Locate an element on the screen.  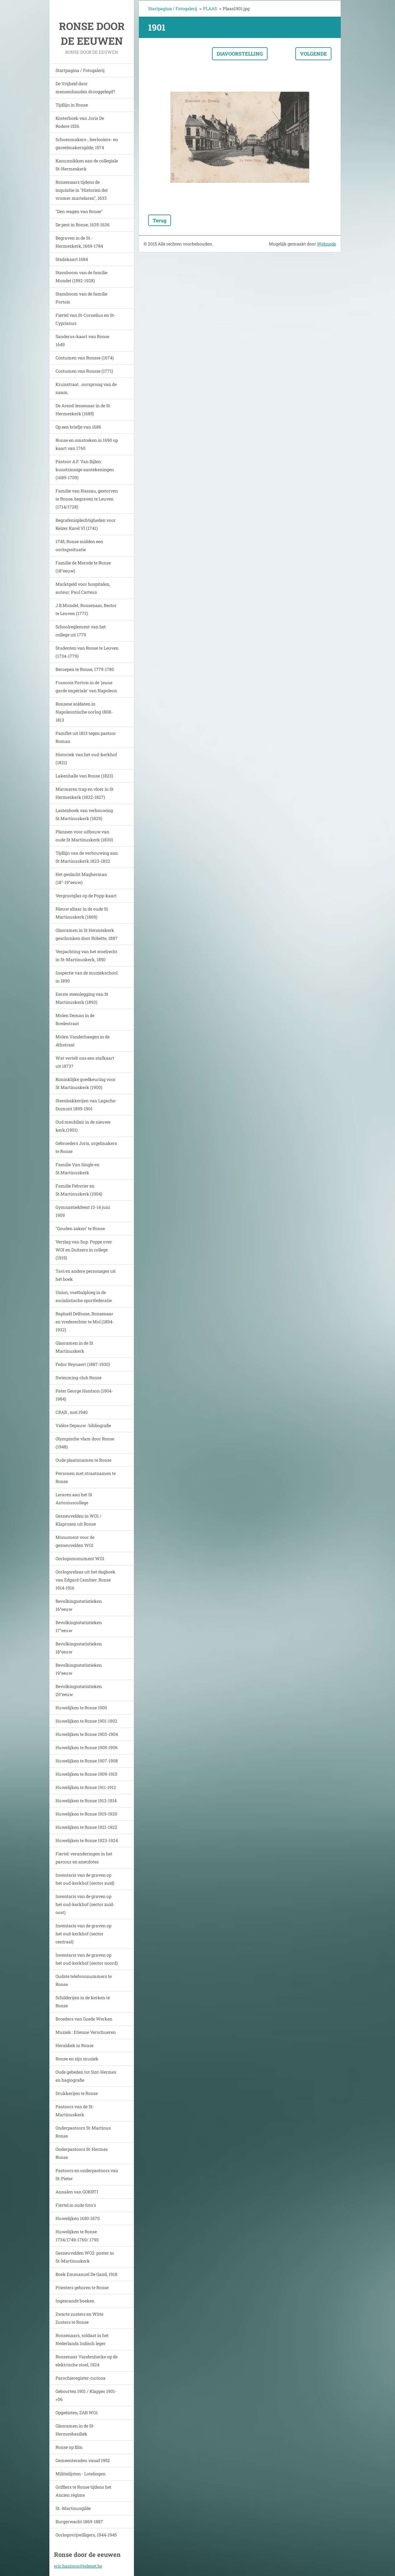
Ronsese soldaten in Napoleontische oorlog 1808-1813 is located at coordinates (84, 712).